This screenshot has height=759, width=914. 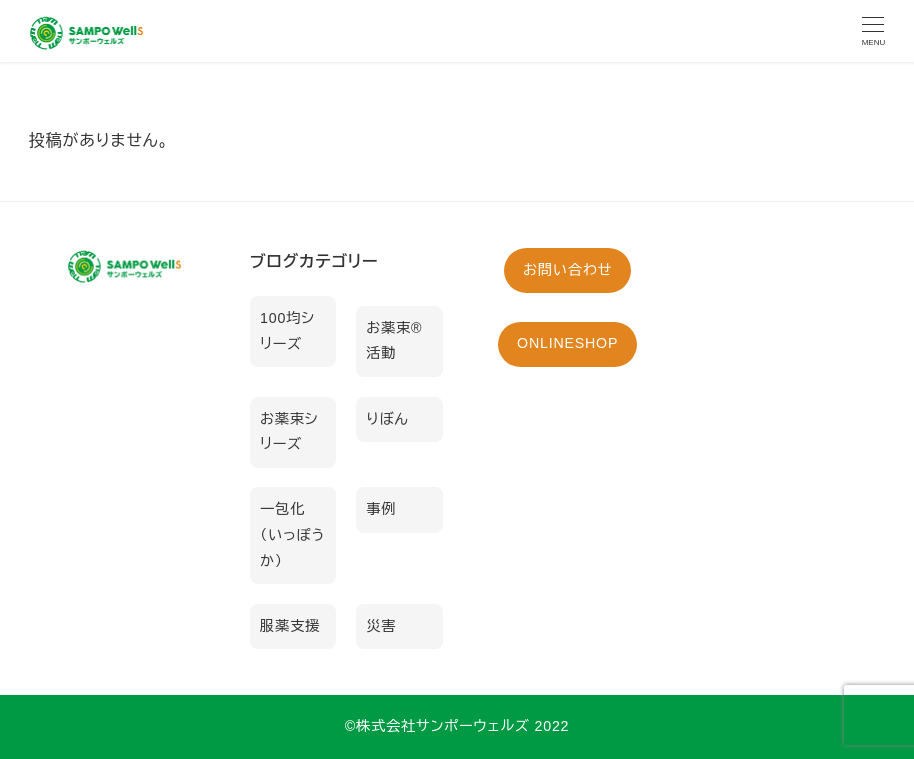 I want to click on 一包化（いっぽうか）, so click(x=292, y=534).